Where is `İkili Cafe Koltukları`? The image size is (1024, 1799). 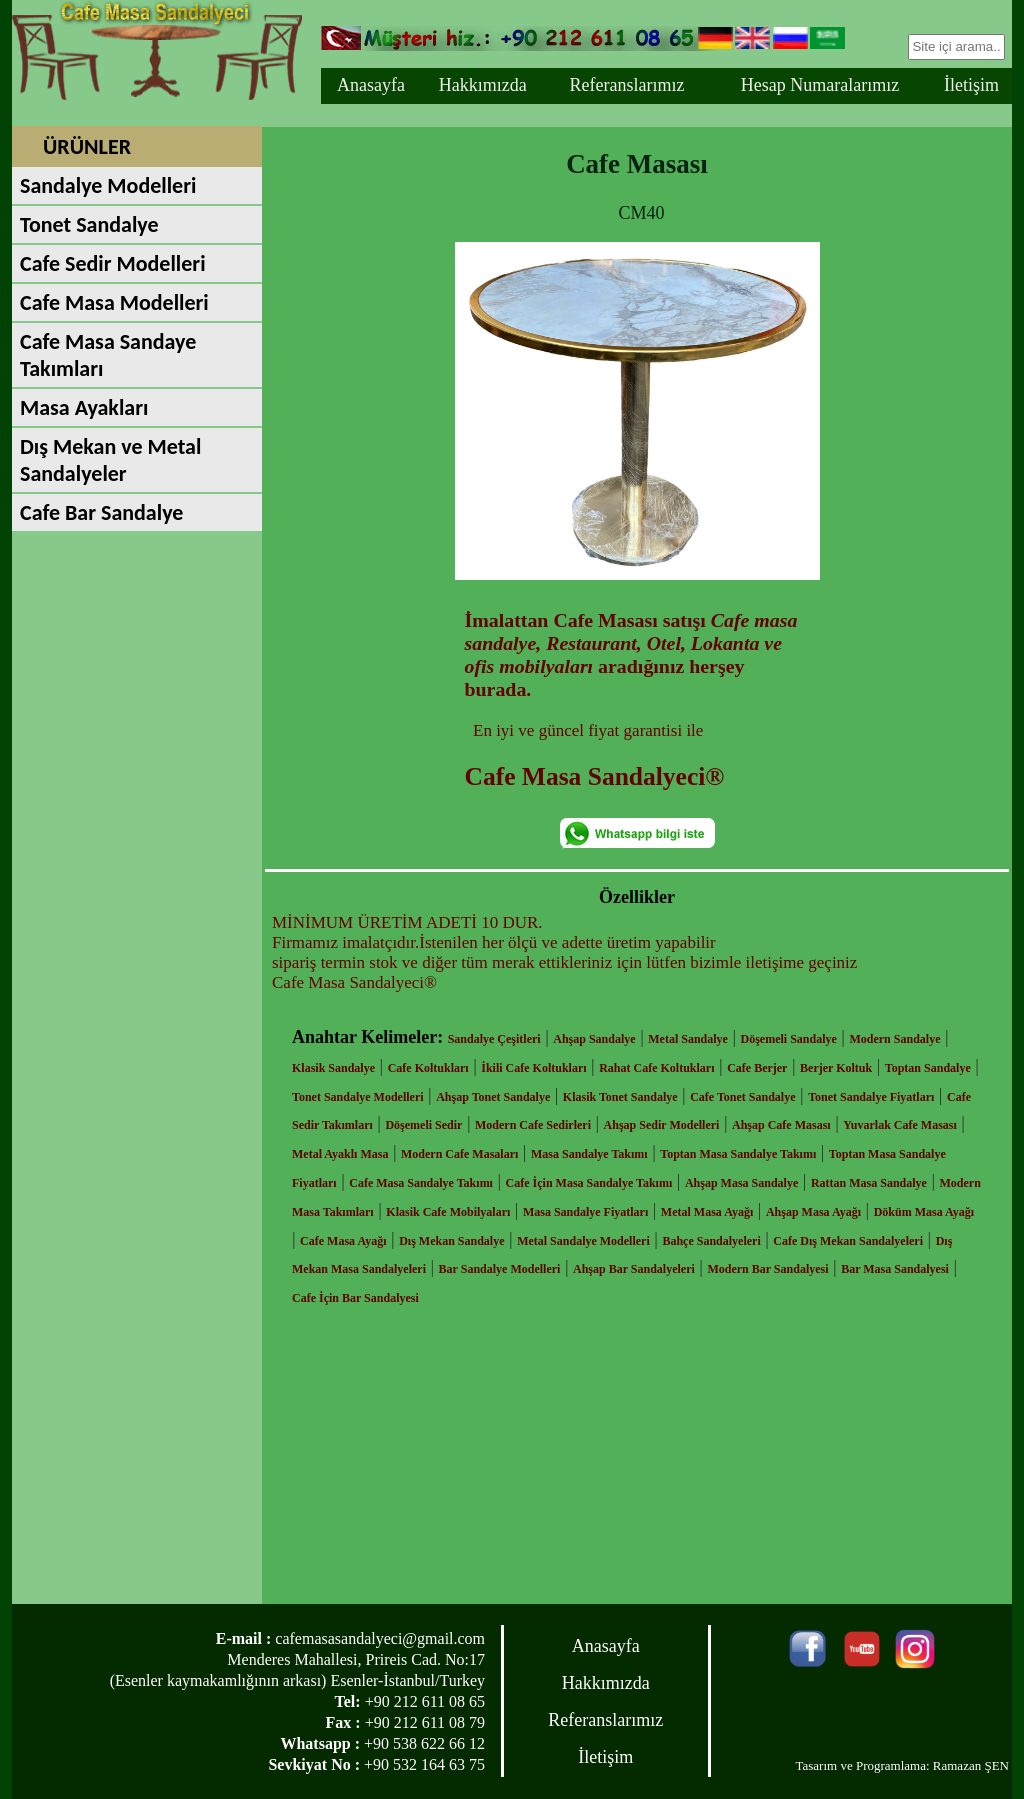 İkili Cafe Koltukları is located at coordinates (533, 1068).